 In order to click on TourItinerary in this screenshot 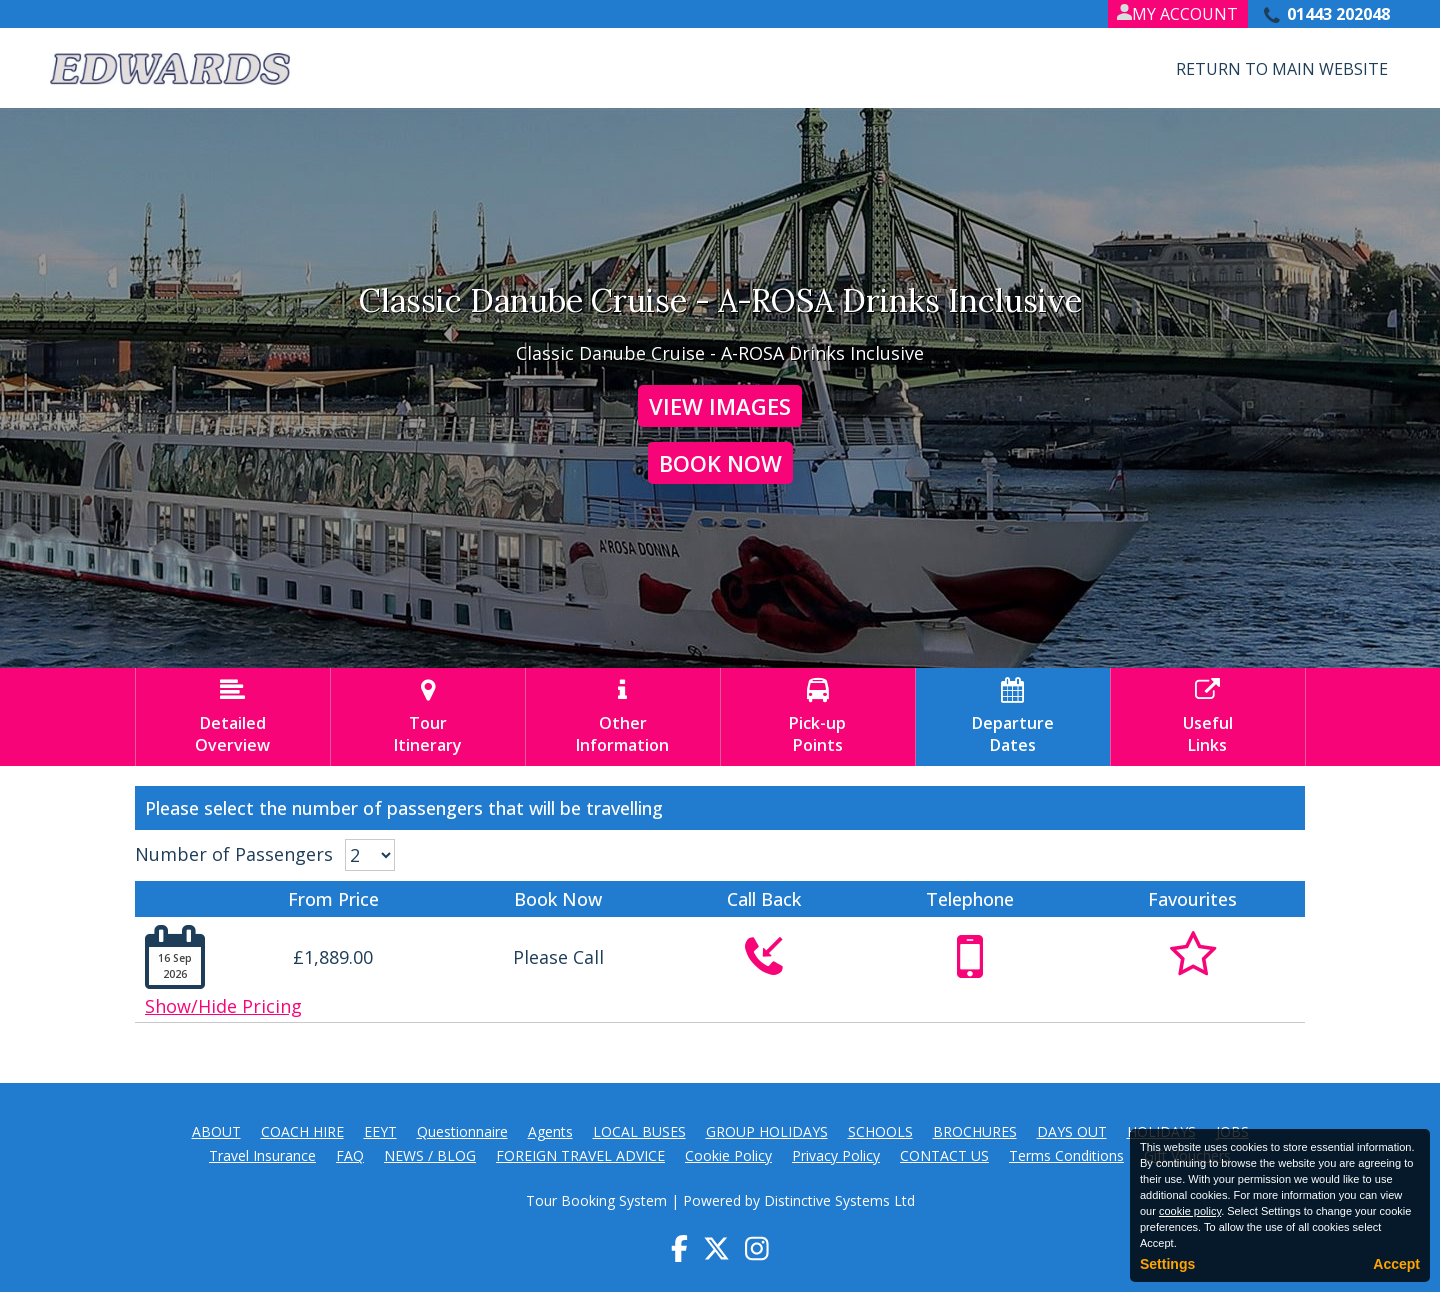, I will do `click(428, 717)`.